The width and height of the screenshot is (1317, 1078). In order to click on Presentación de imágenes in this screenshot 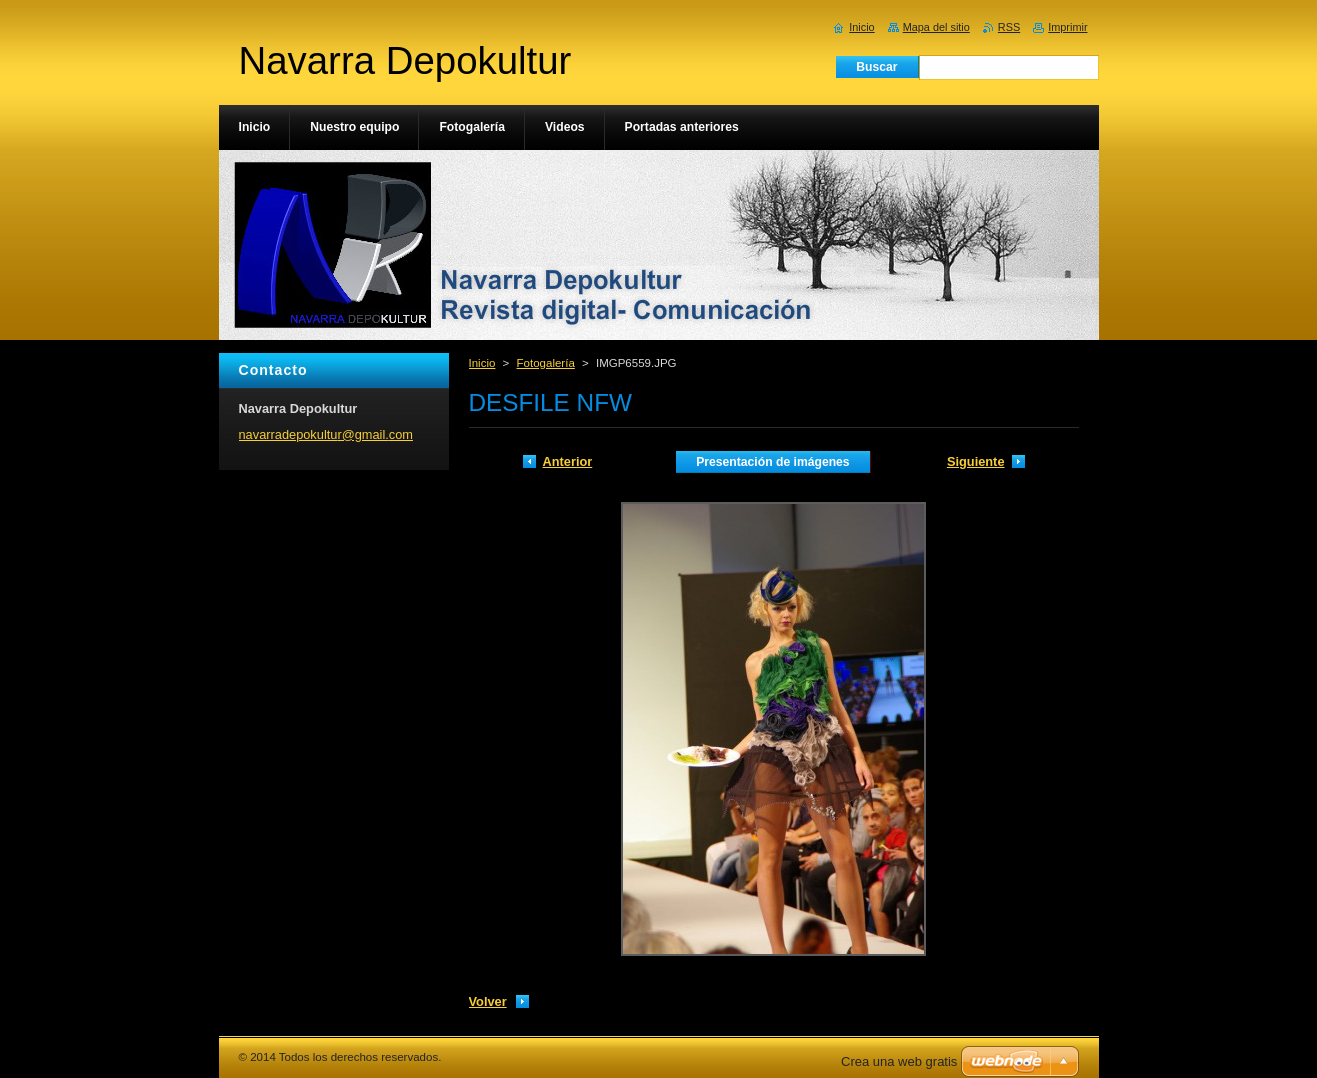, I will do `click(772, 462)`.